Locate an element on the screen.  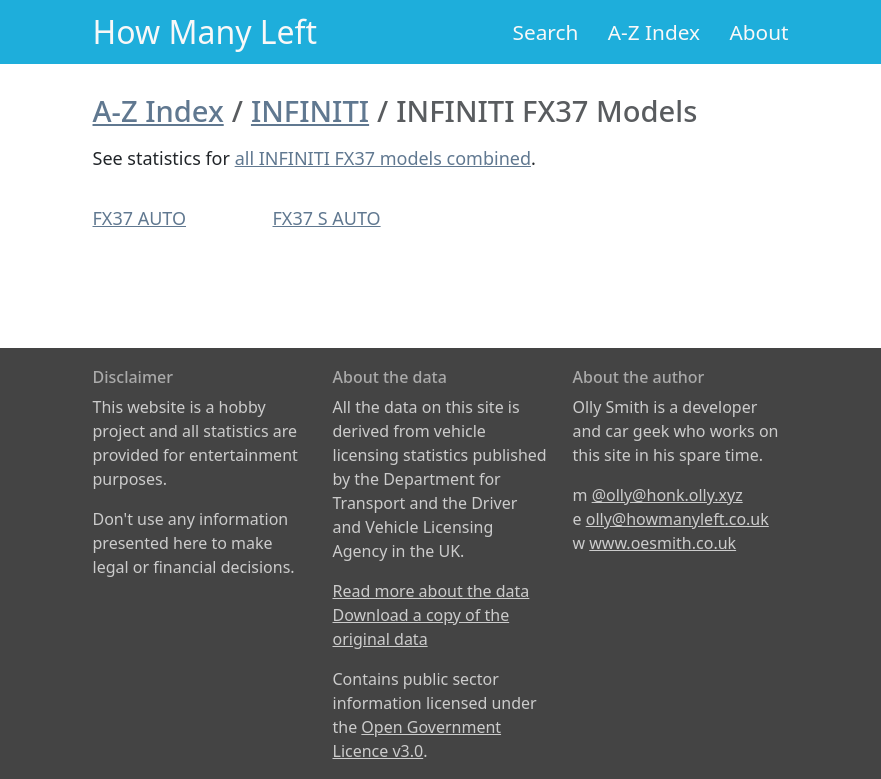
How Many Left is located at coordinates (205, 31).